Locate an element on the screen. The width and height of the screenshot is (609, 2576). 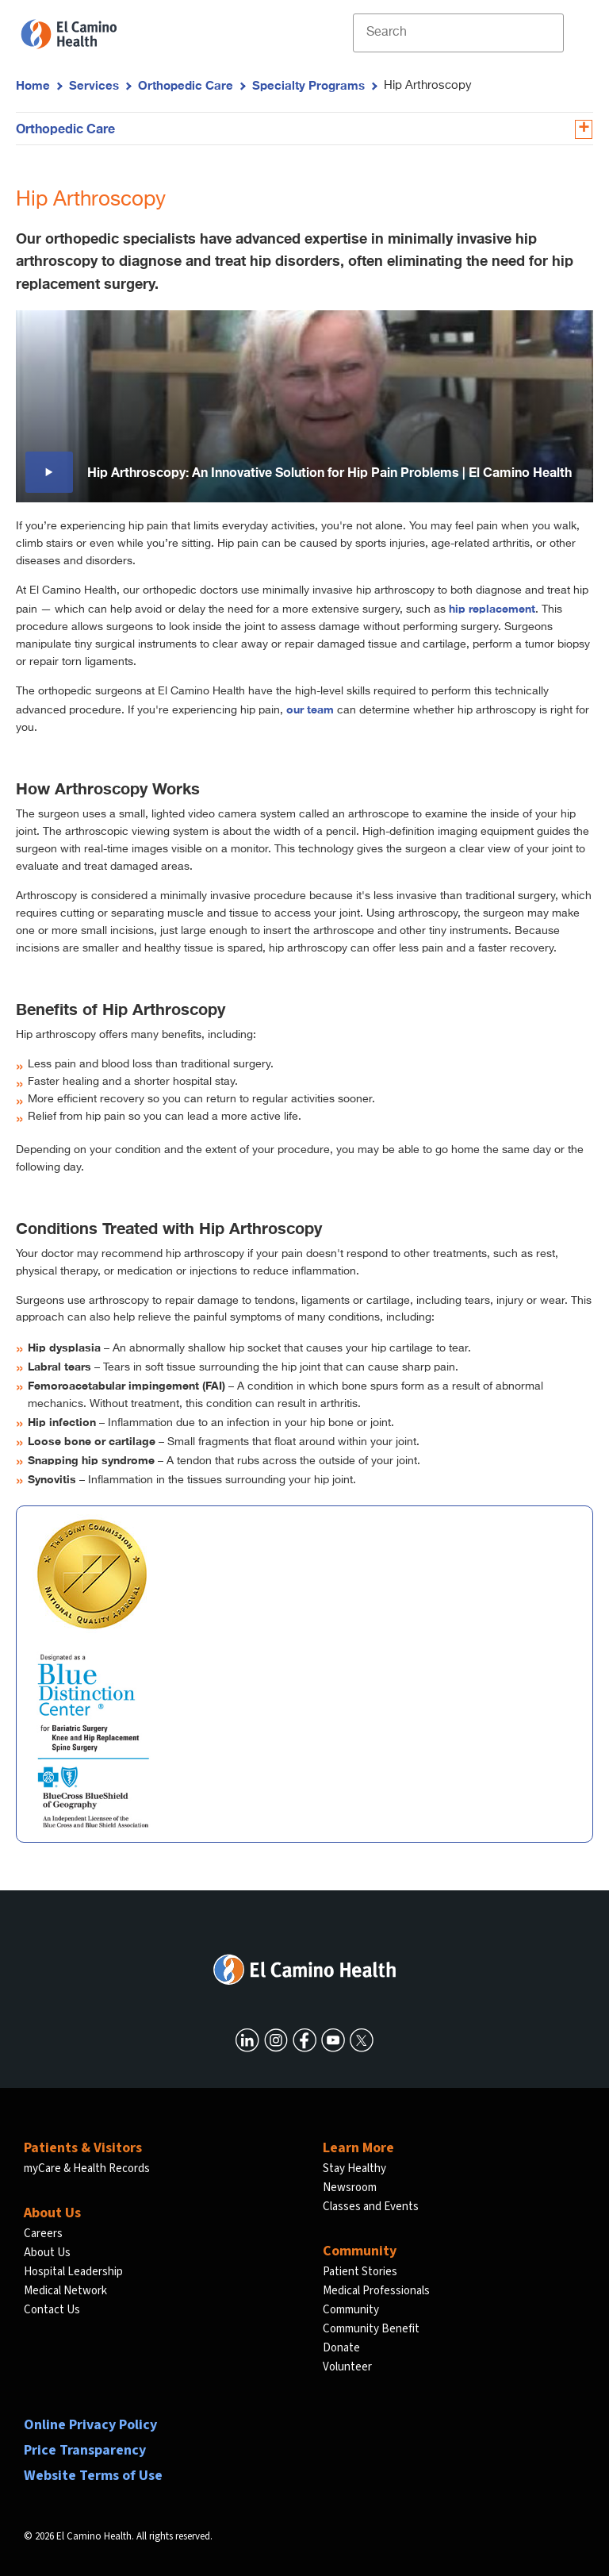
Medical Professionals is located at coordinates (376, 2290).